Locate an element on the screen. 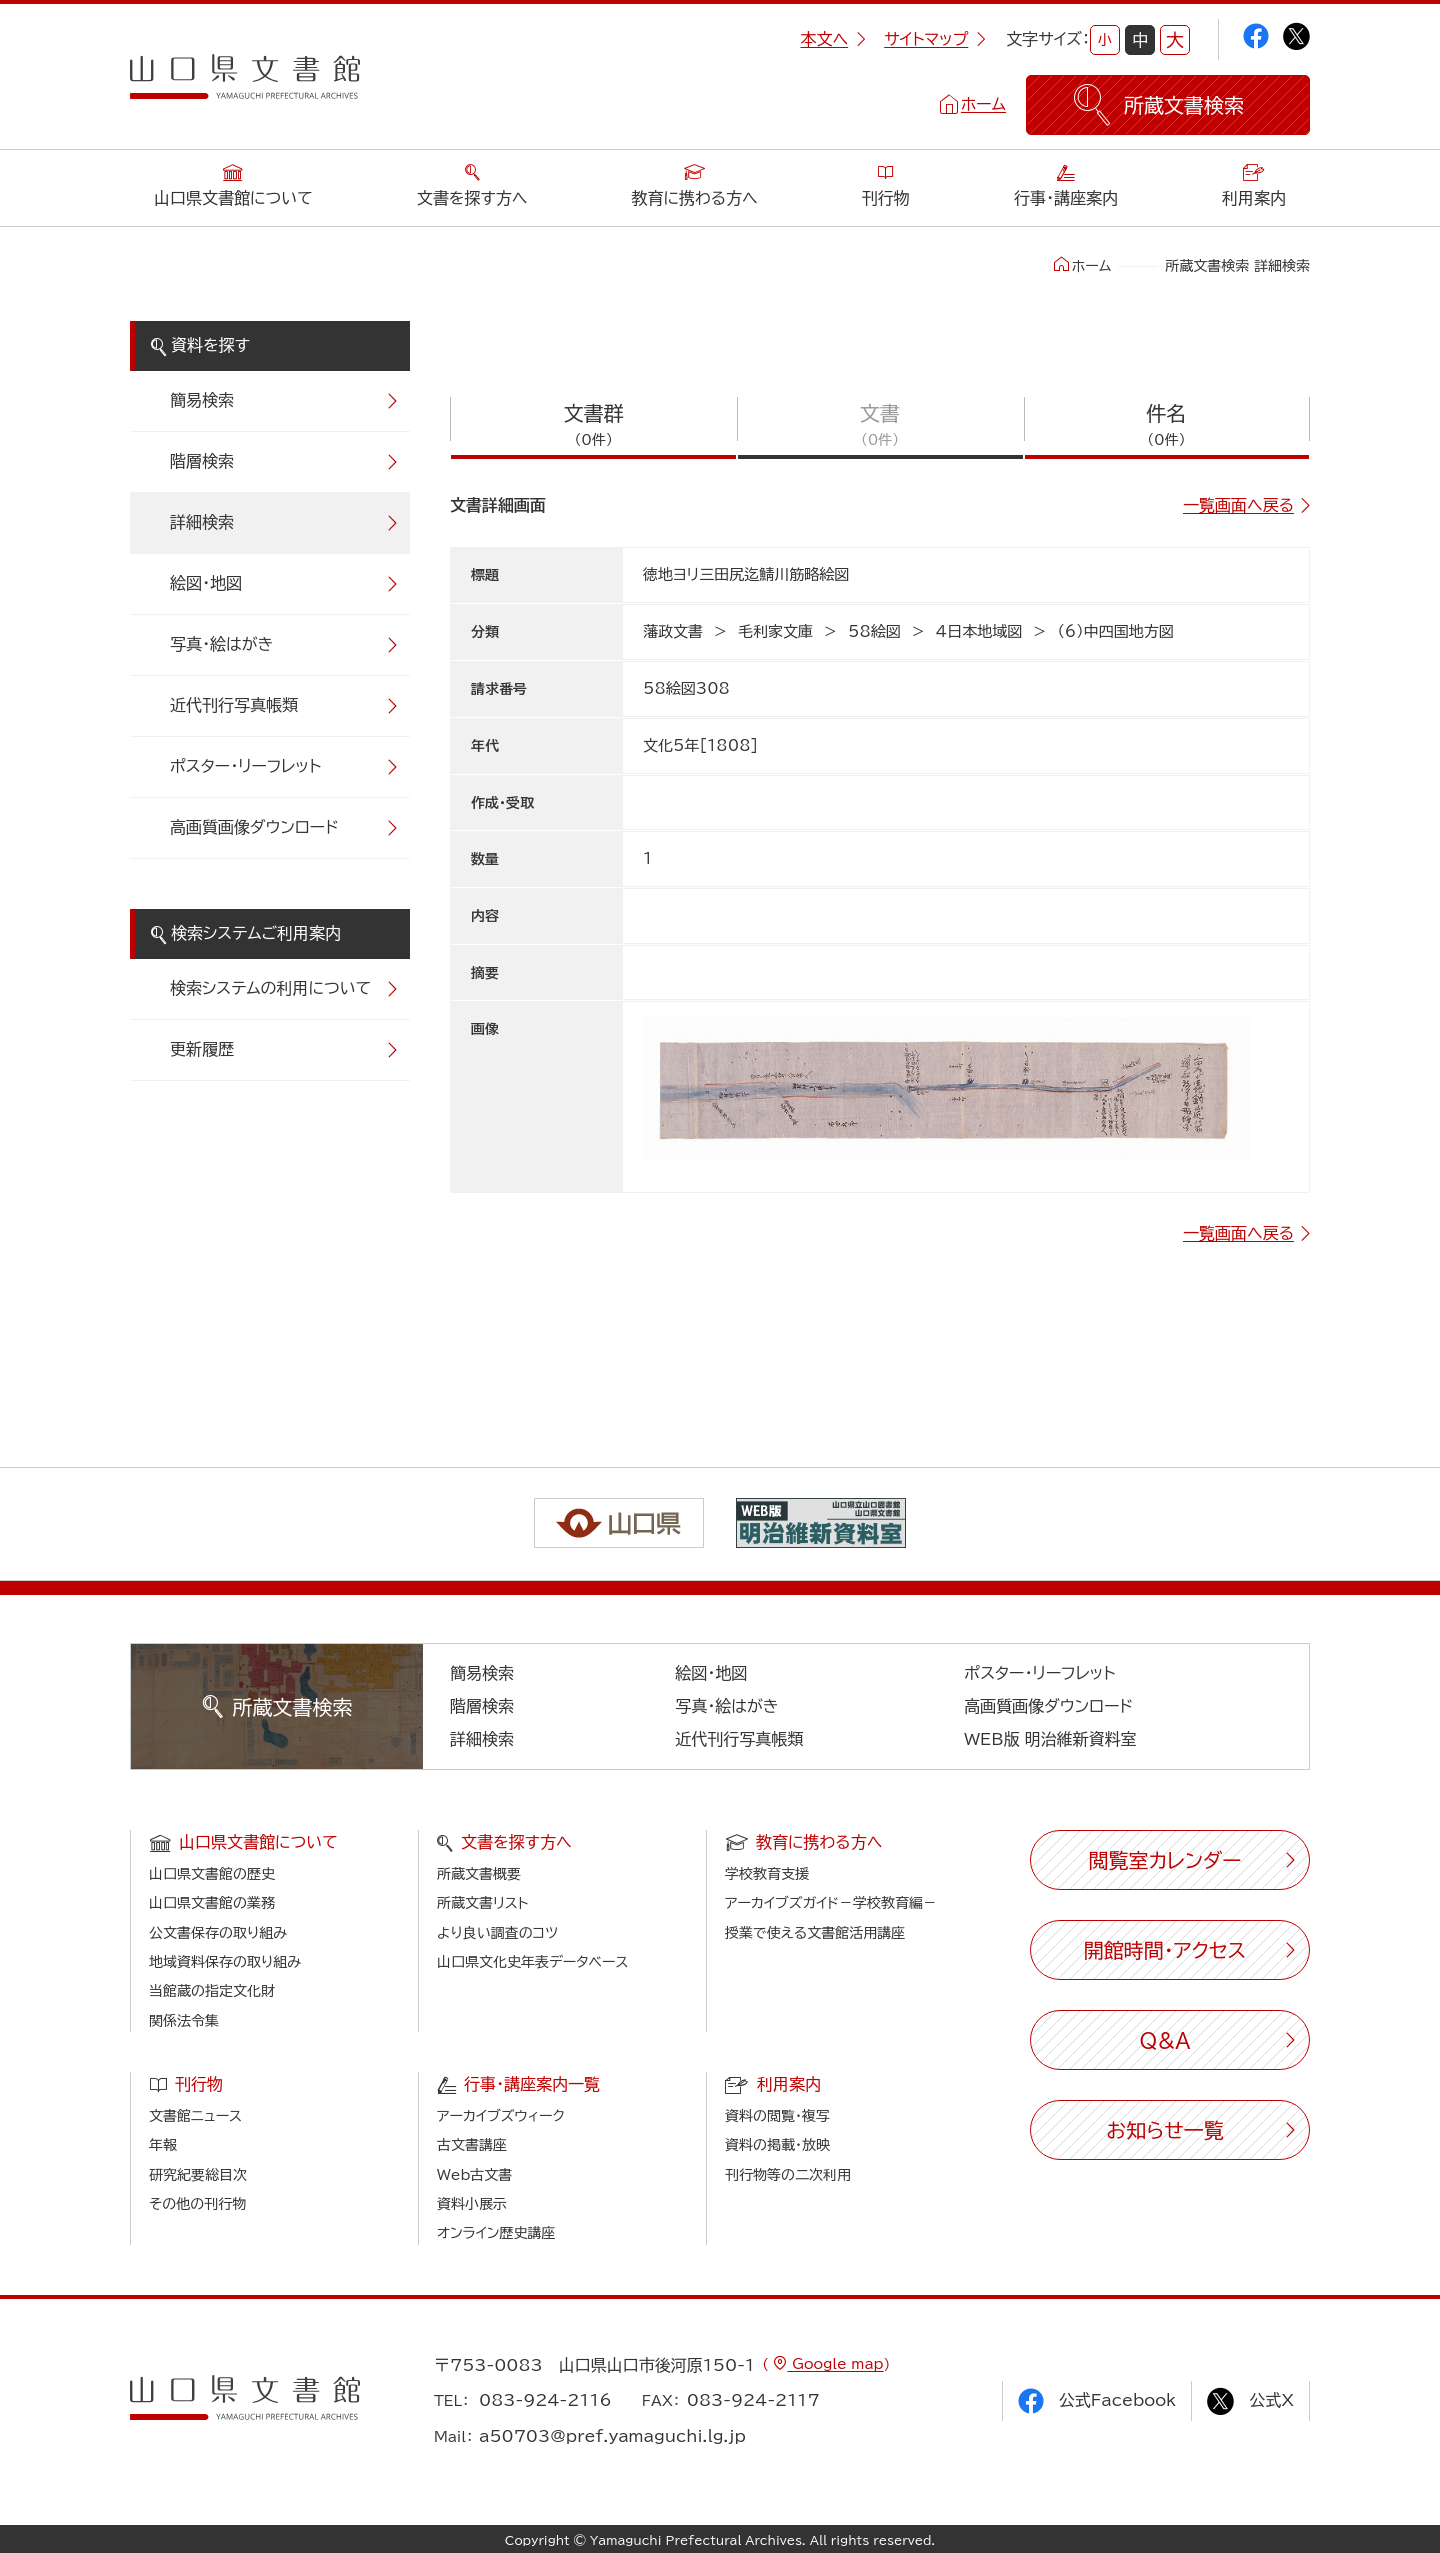  Google map is located at coordinates (835, 2364).